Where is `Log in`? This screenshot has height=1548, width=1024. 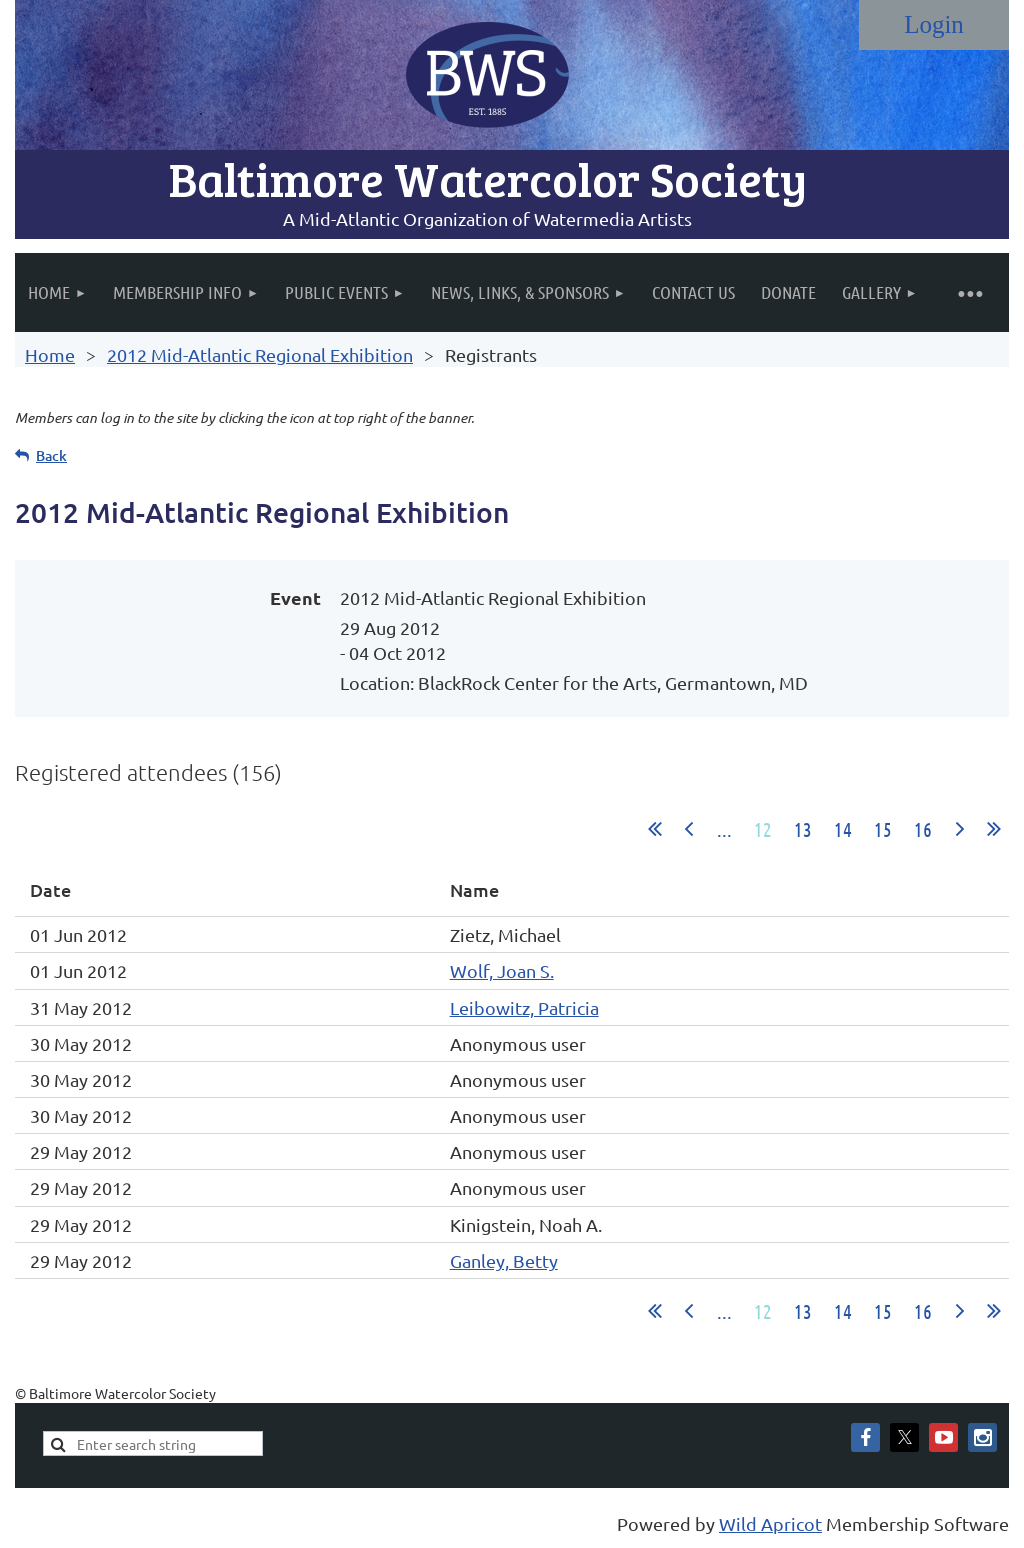 Log in is located at coordinates (934, 25).